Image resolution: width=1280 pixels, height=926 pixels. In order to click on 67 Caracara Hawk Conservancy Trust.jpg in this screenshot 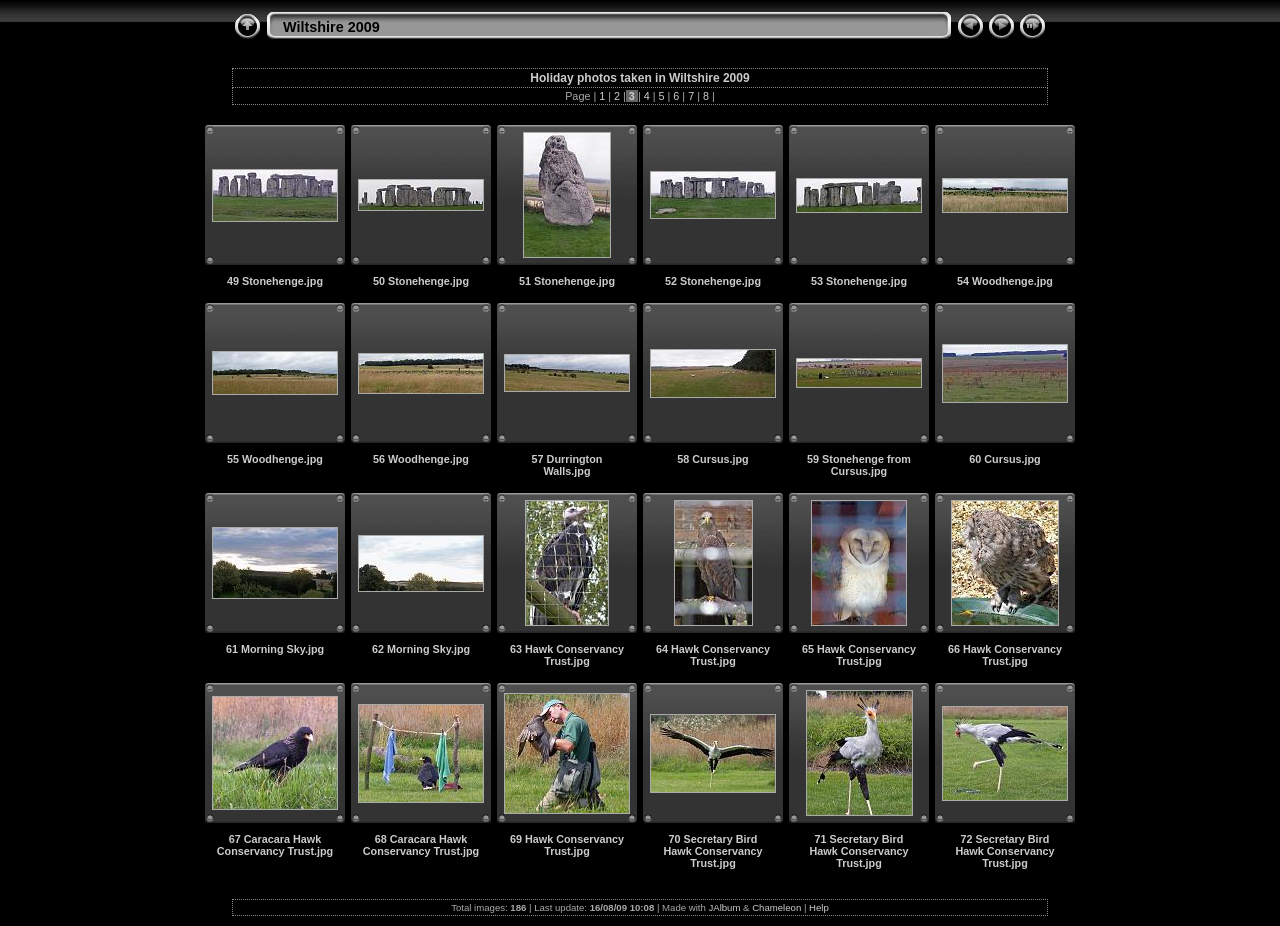, I will do `click(275, 845)`.